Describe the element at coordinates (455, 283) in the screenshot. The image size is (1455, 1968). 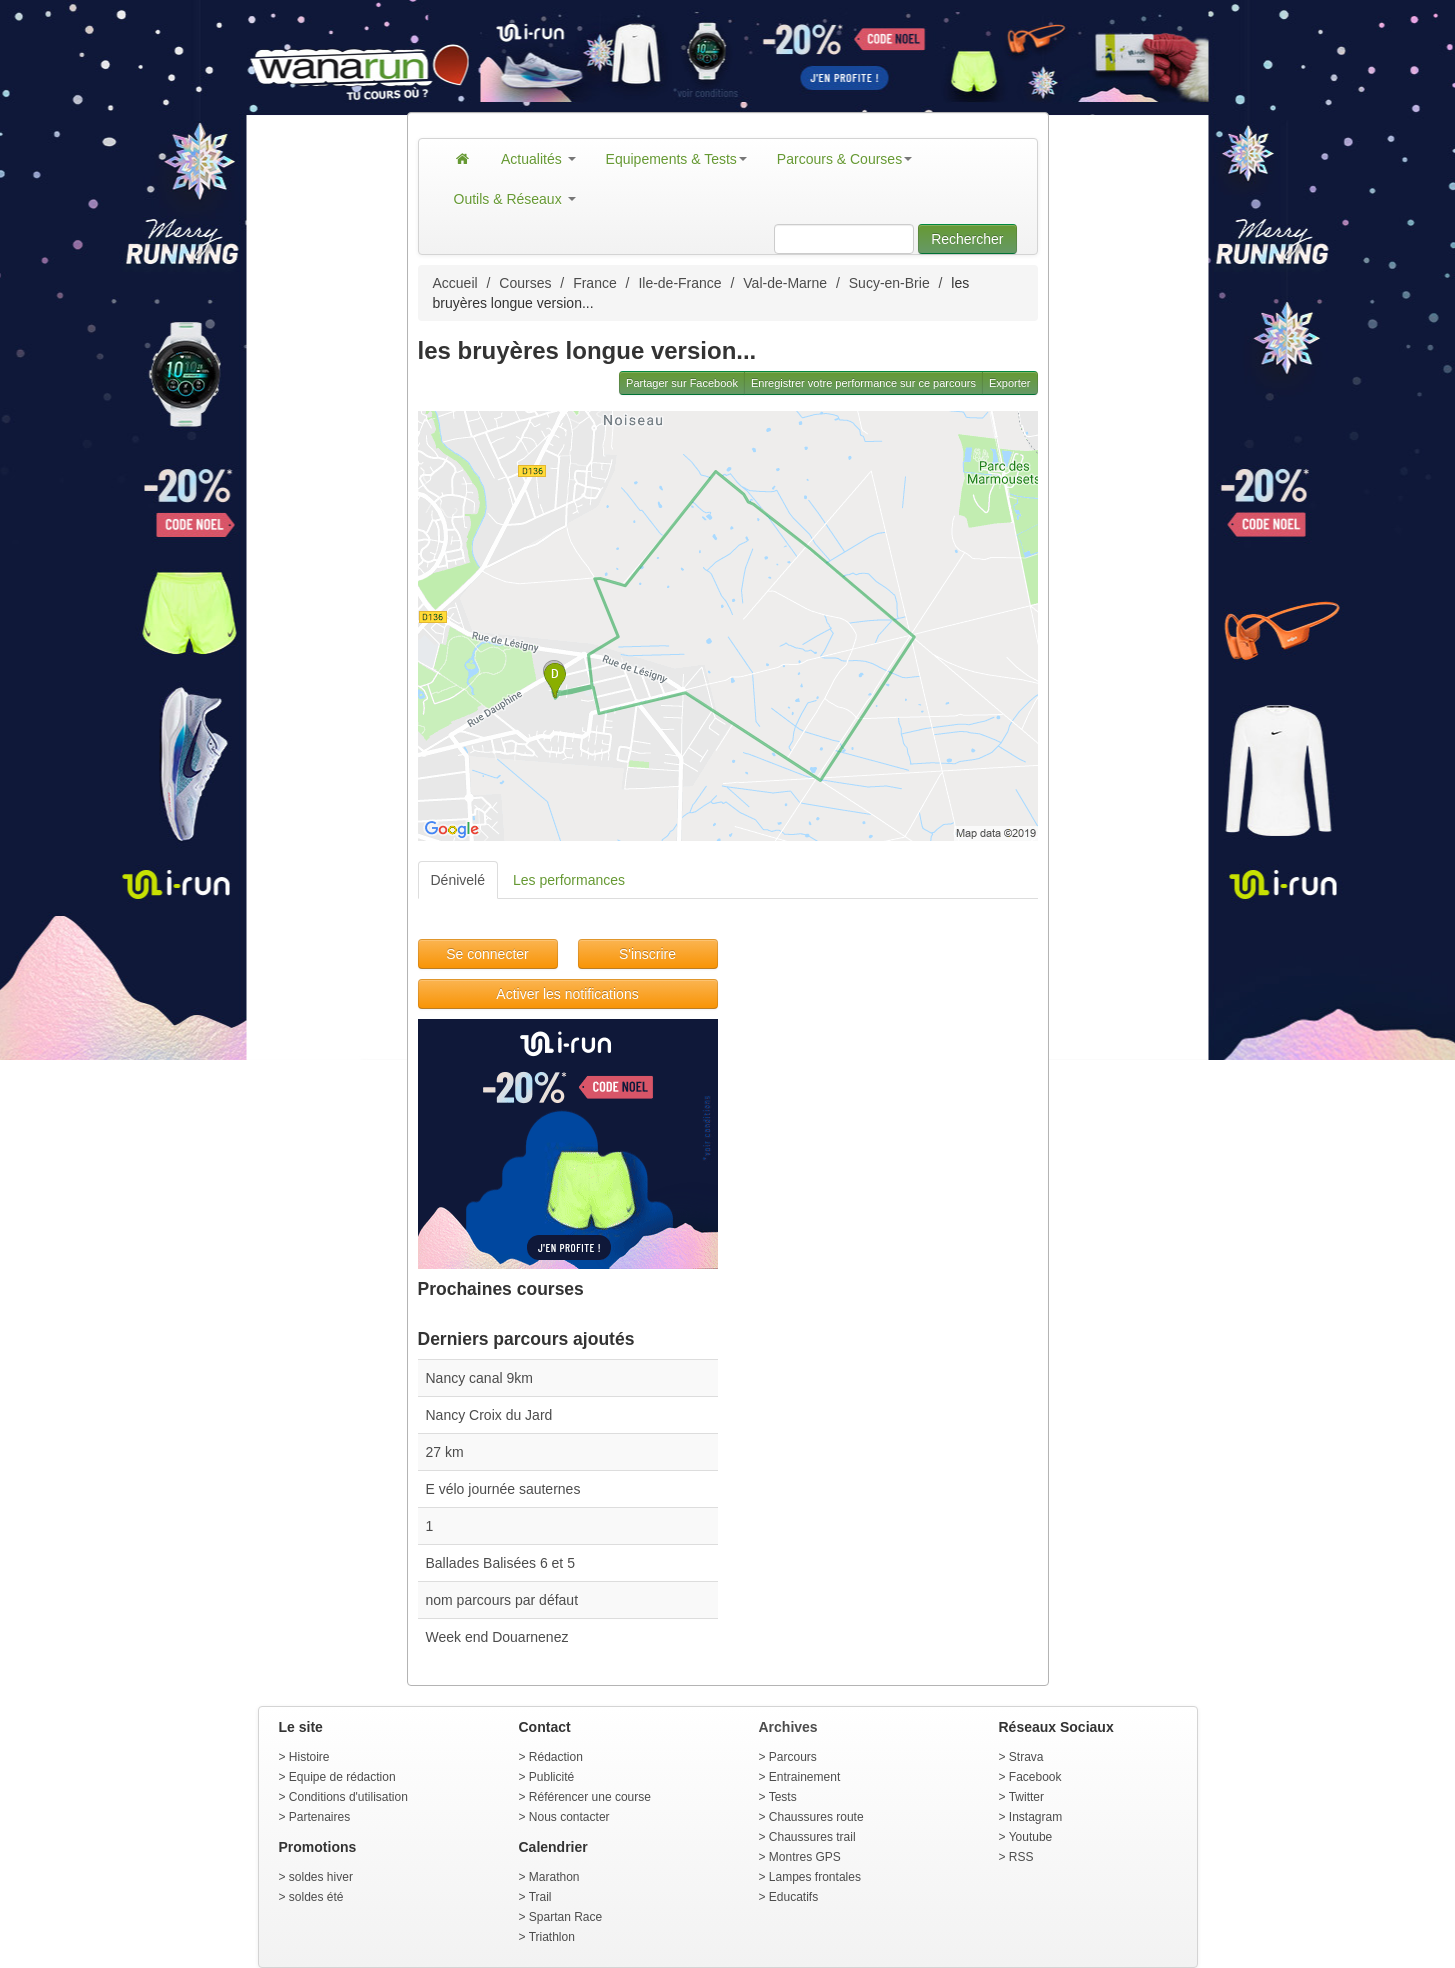
I see `Accueil` at that location.